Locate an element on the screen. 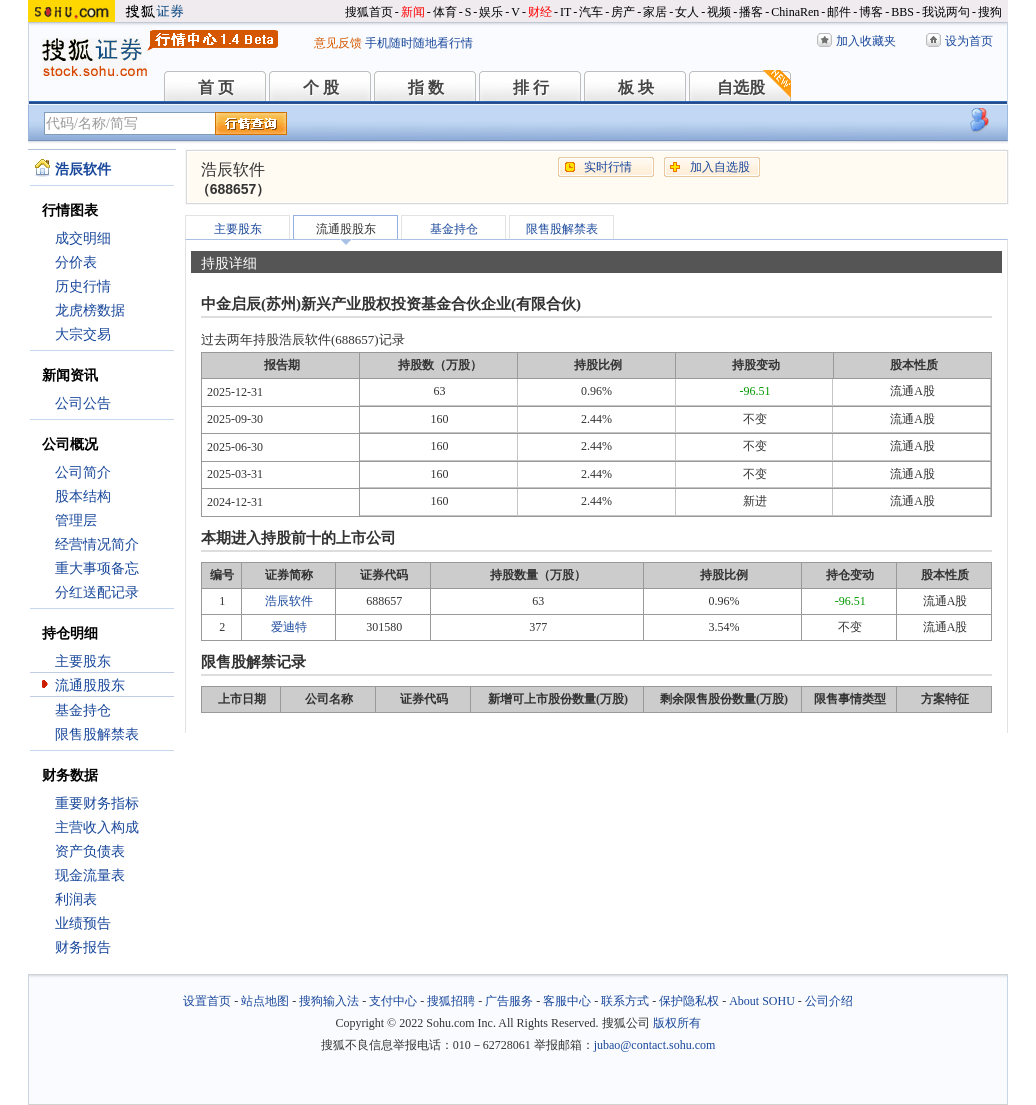 The image size is (1036, 1105). 邮件 is located at coordinates (839, 12).